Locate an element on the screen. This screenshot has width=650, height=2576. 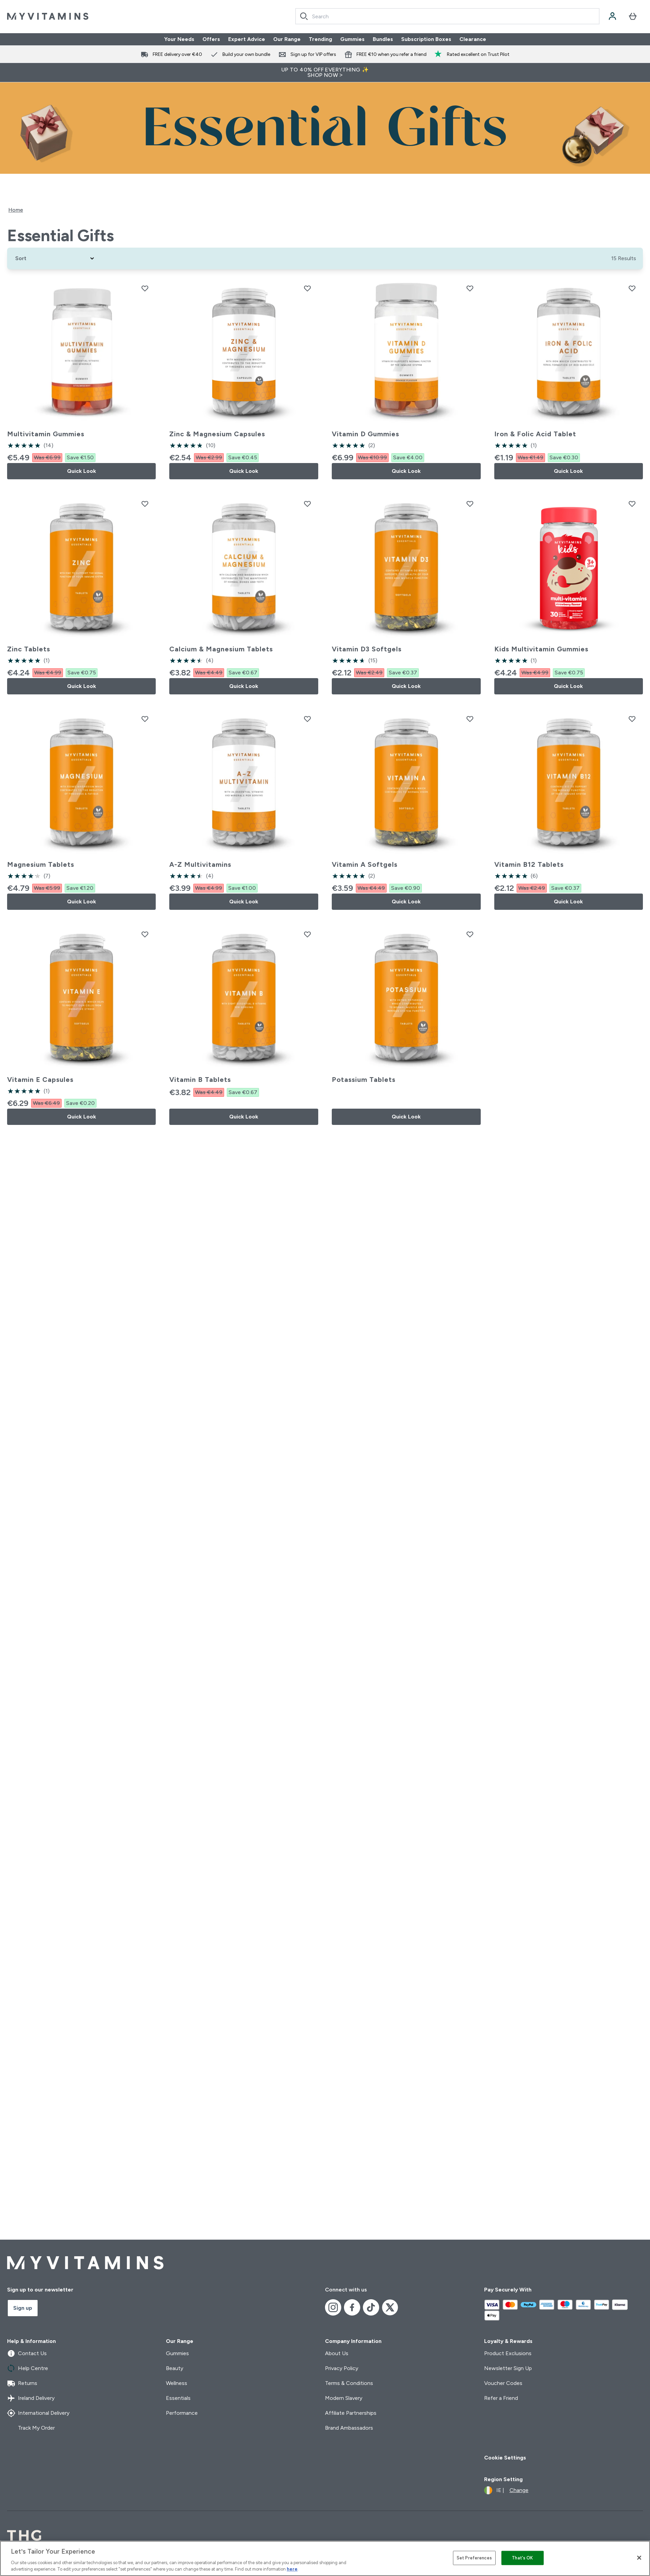
[Close] is located at coordinates (639, 2557).